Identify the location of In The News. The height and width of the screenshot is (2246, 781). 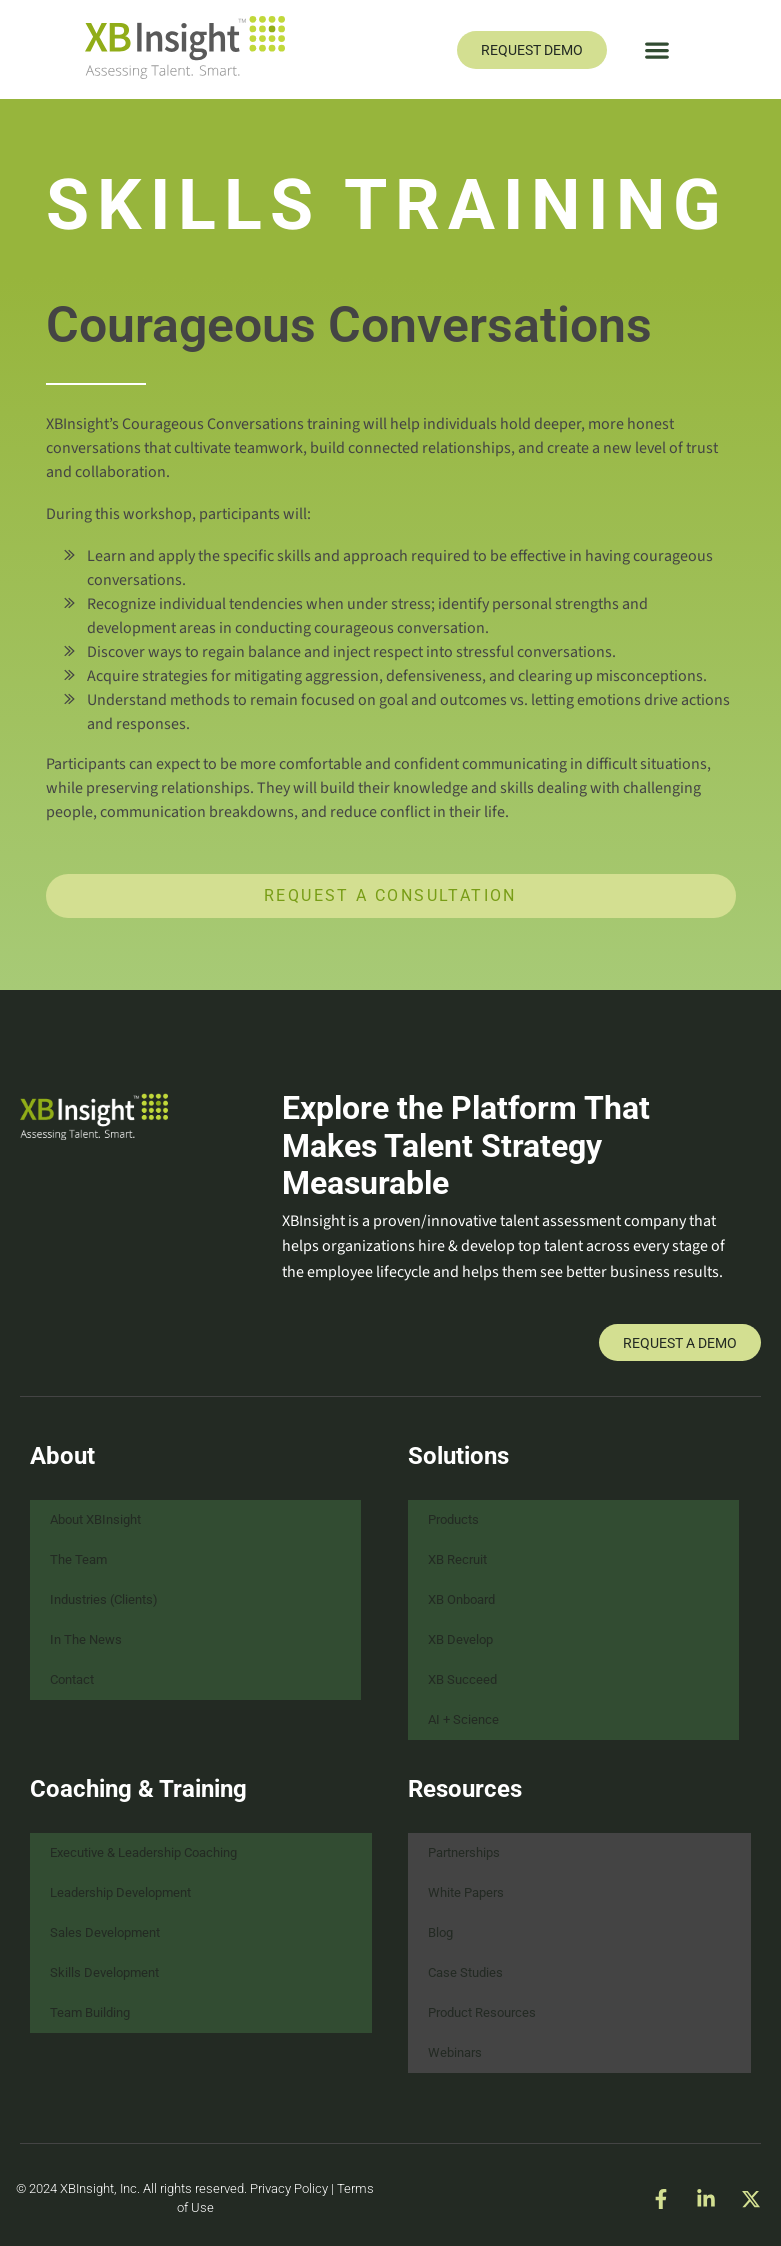
(86, 1639).